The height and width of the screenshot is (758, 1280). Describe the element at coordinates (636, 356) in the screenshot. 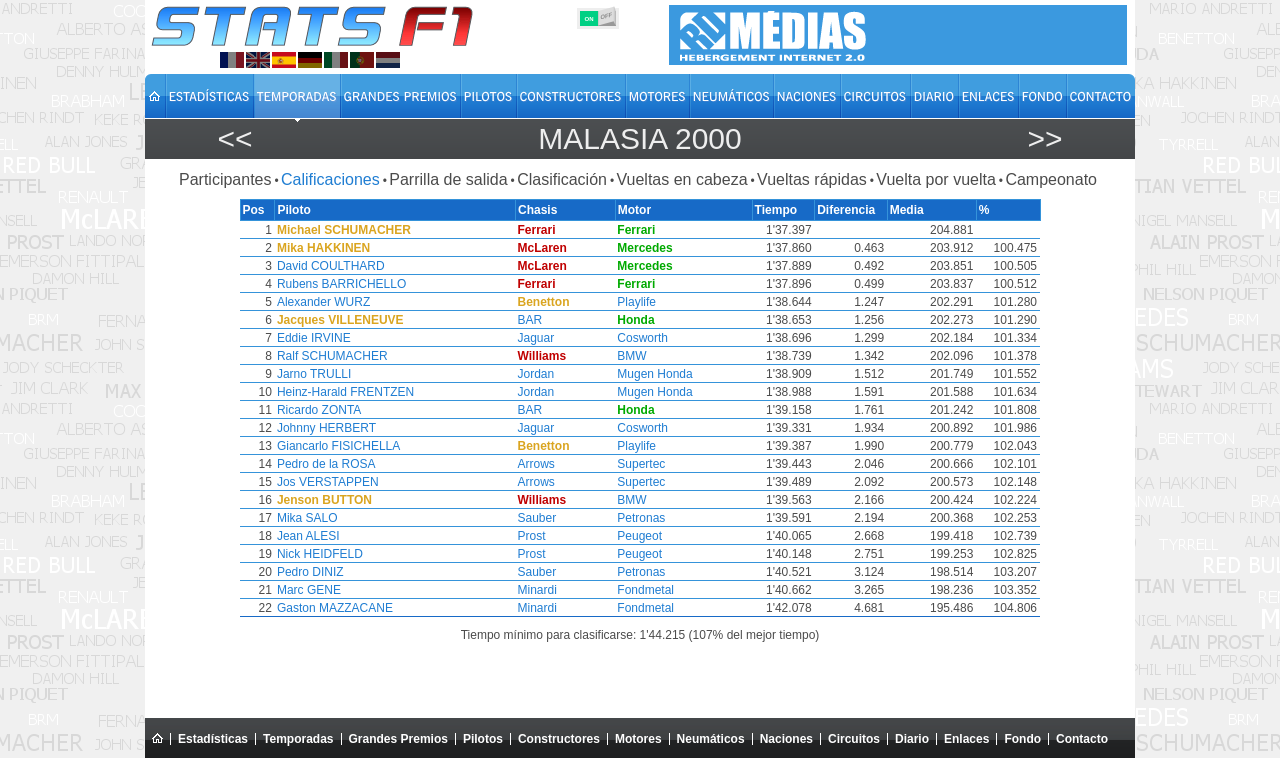

I see `BMW` at that location.